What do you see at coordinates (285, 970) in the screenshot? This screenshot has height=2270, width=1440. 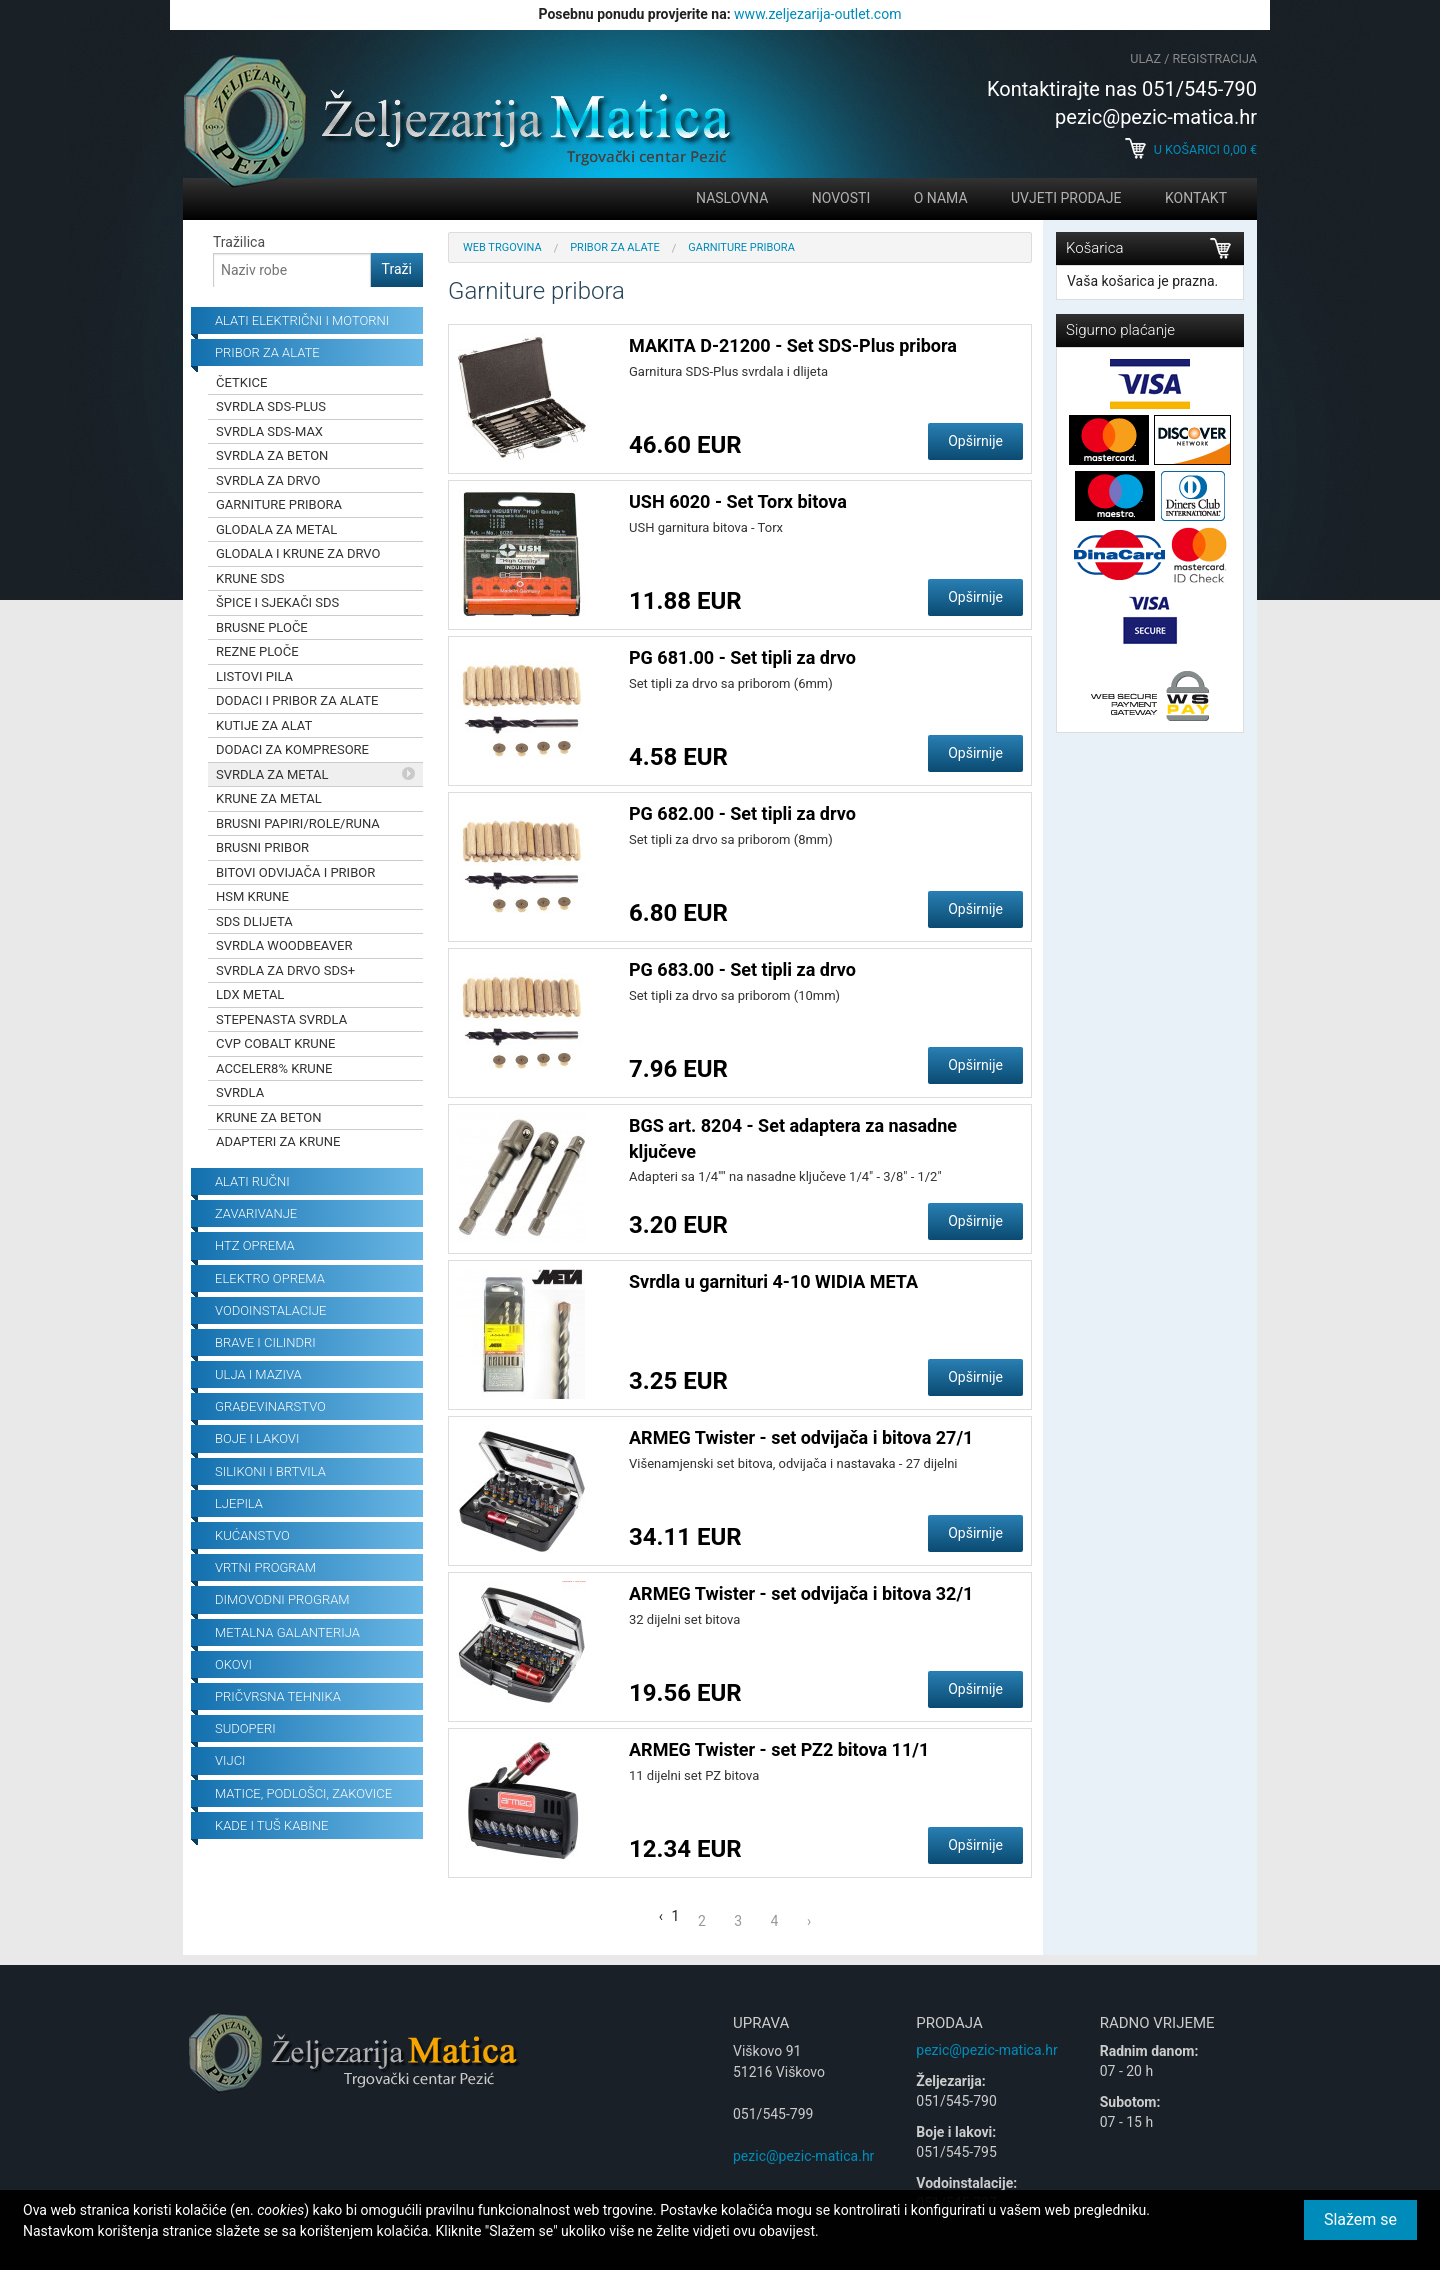 I see `Svrdla za drvo SDS+` at bounding box center [285, 970].